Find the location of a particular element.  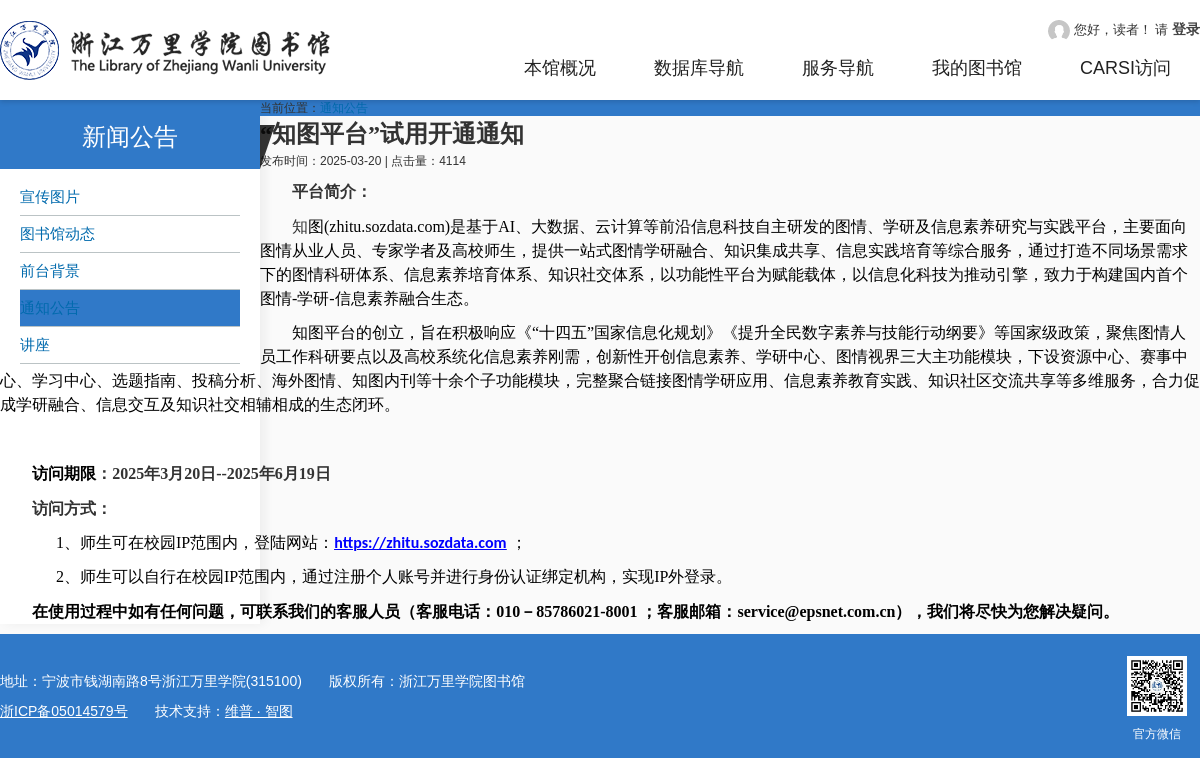

浙ICP备05014579号 is located at coordinates (64, 711).